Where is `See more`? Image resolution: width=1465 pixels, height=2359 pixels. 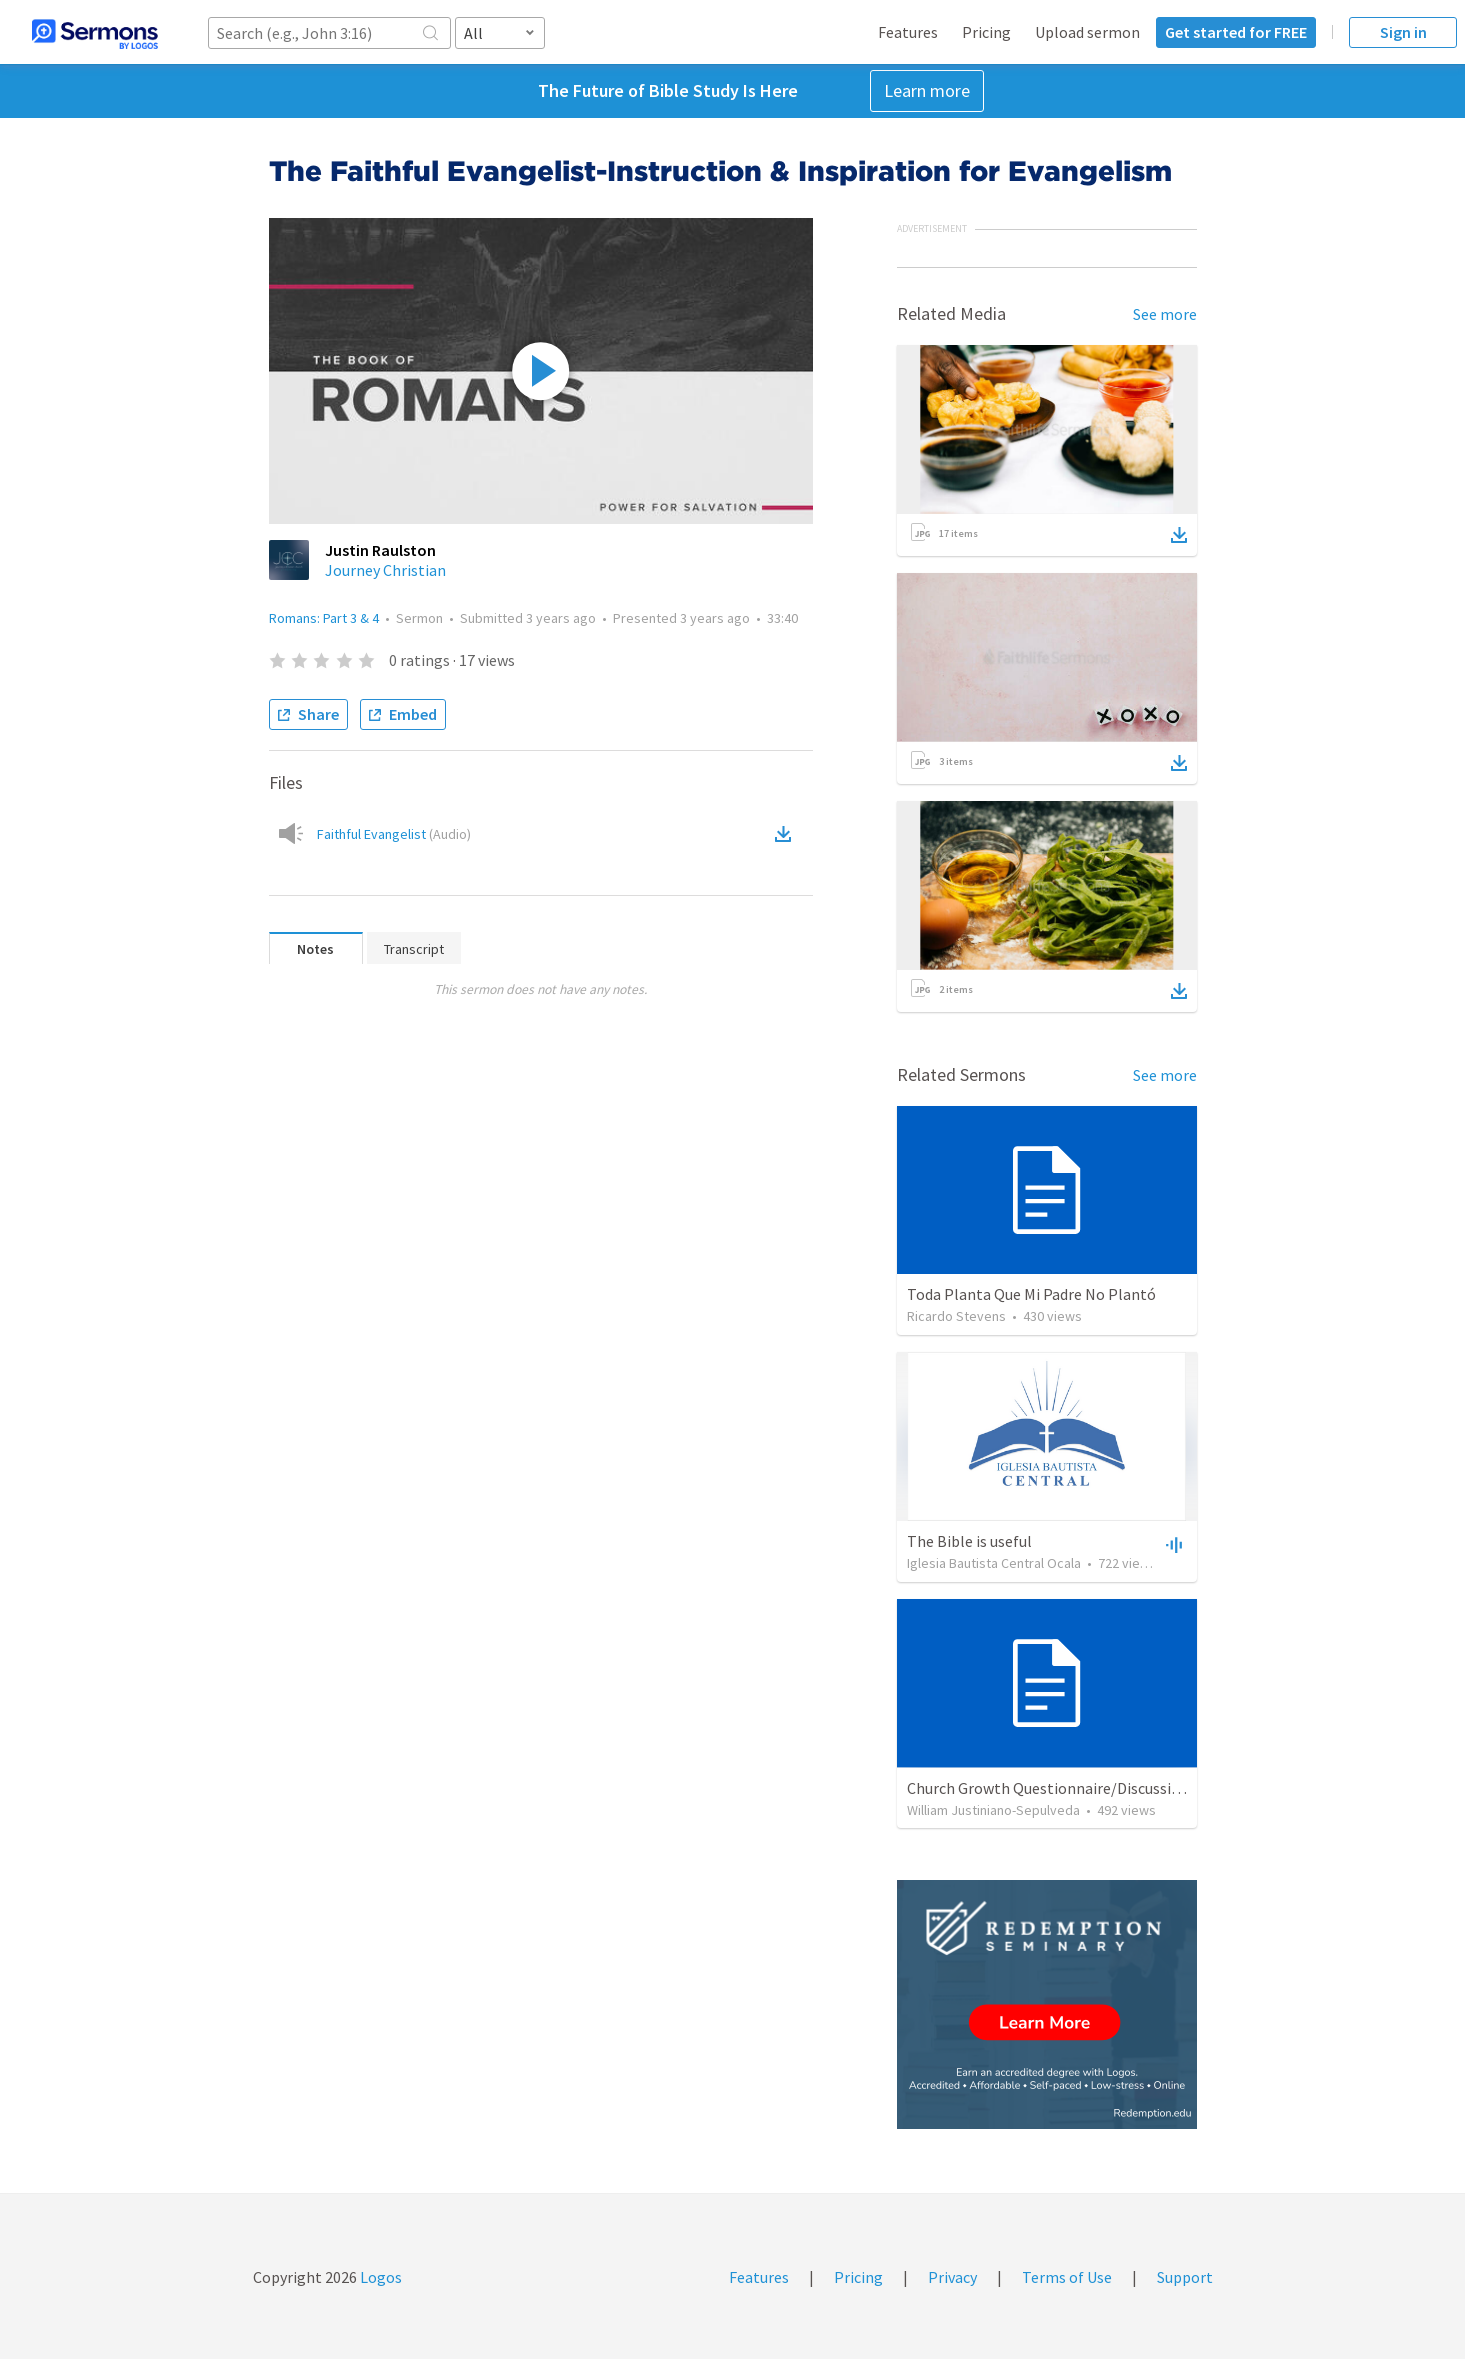 See more is located at coordinates (1165, 314).